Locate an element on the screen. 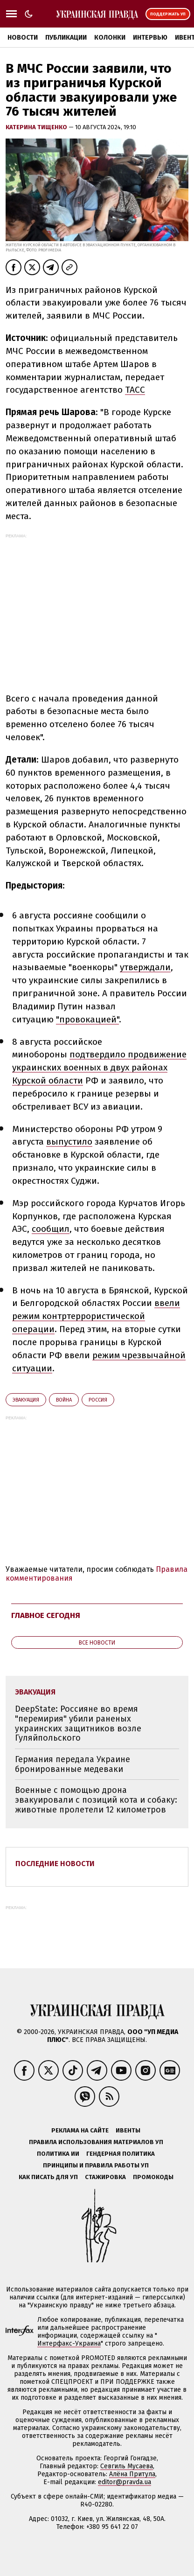  утверждали is located at coordinates (145, 967).